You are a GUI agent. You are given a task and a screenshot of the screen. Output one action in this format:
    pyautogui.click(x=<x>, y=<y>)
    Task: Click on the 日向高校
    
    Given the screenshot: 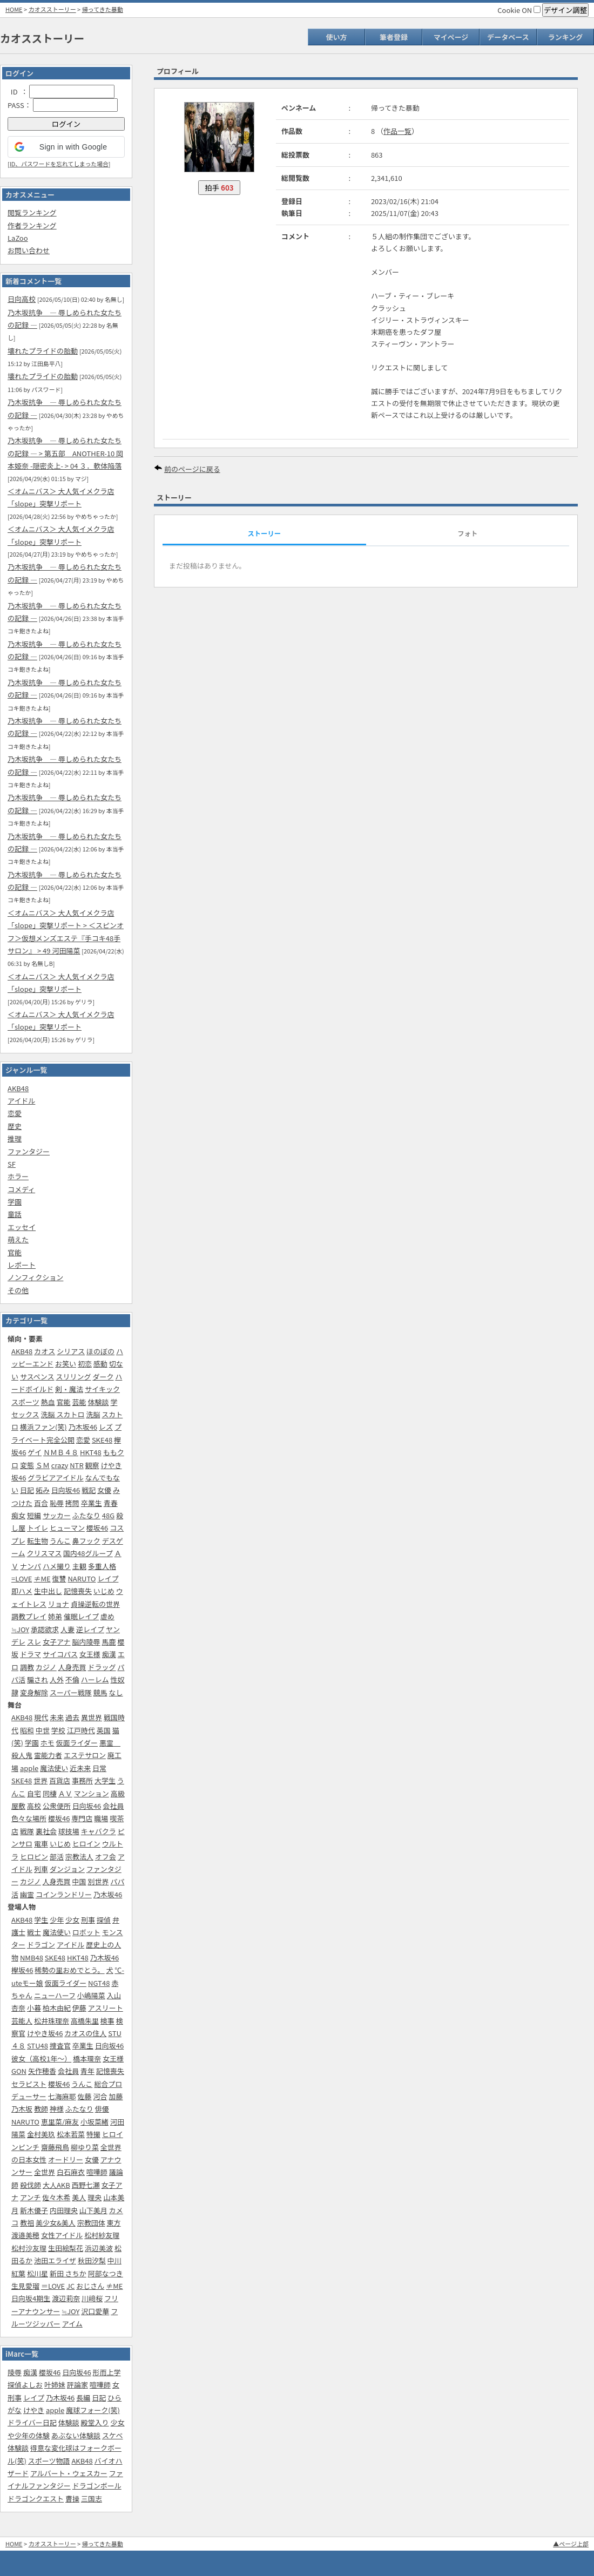 What is the action you would take?
    pyautogui.click(x=22, y=299)
    